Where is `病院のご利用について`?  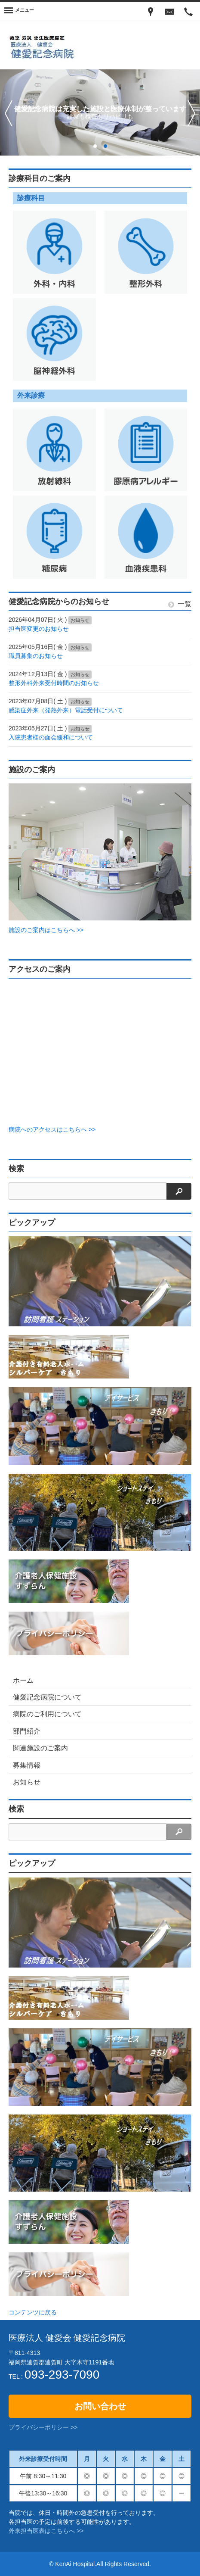 病院のご利用について is located at coordinates (47, 1714).